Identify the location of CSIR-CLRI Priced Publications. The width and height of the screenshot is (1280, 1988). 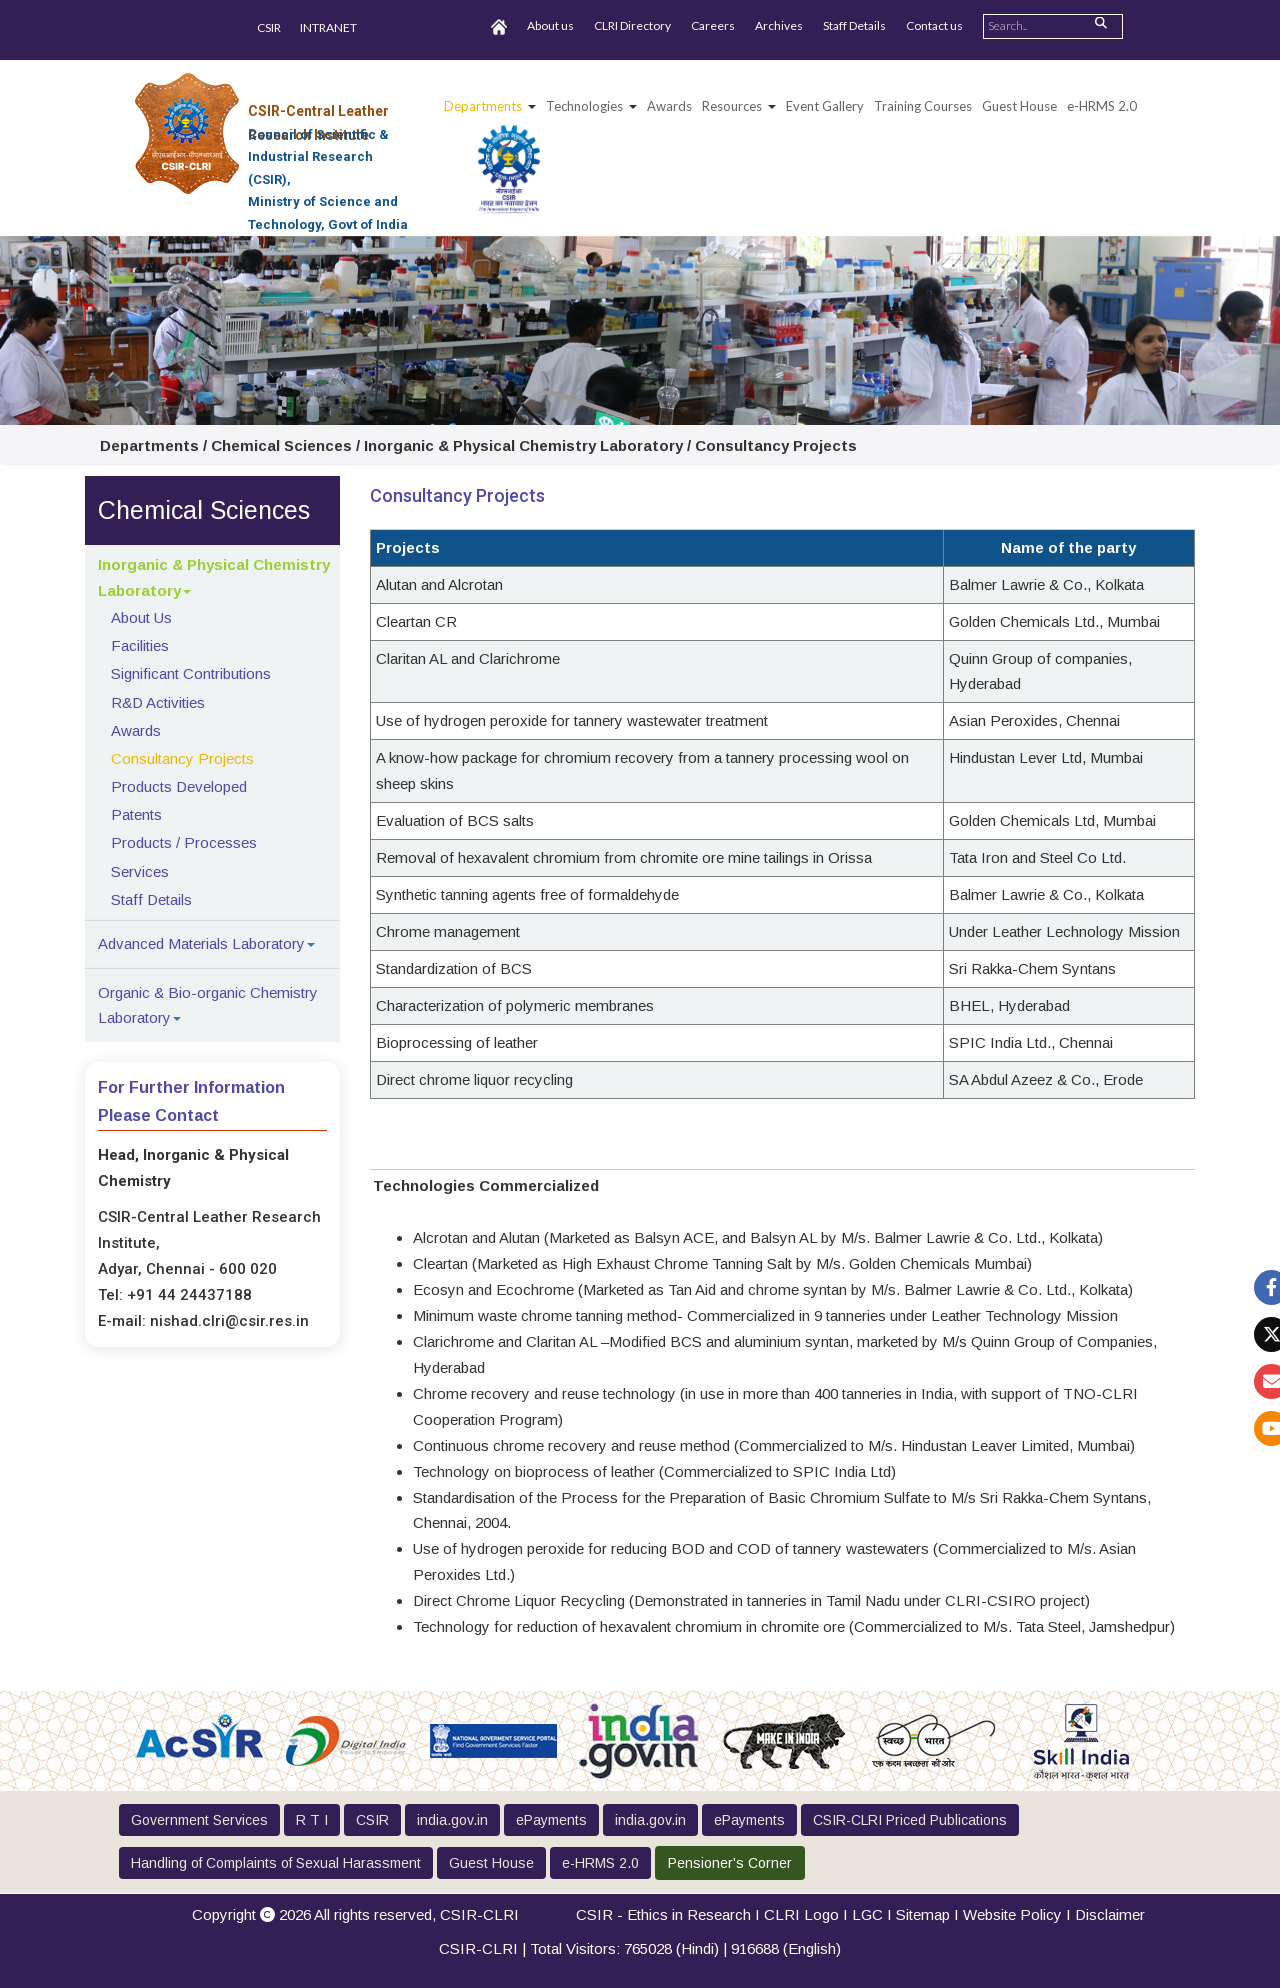
(910, 1820).